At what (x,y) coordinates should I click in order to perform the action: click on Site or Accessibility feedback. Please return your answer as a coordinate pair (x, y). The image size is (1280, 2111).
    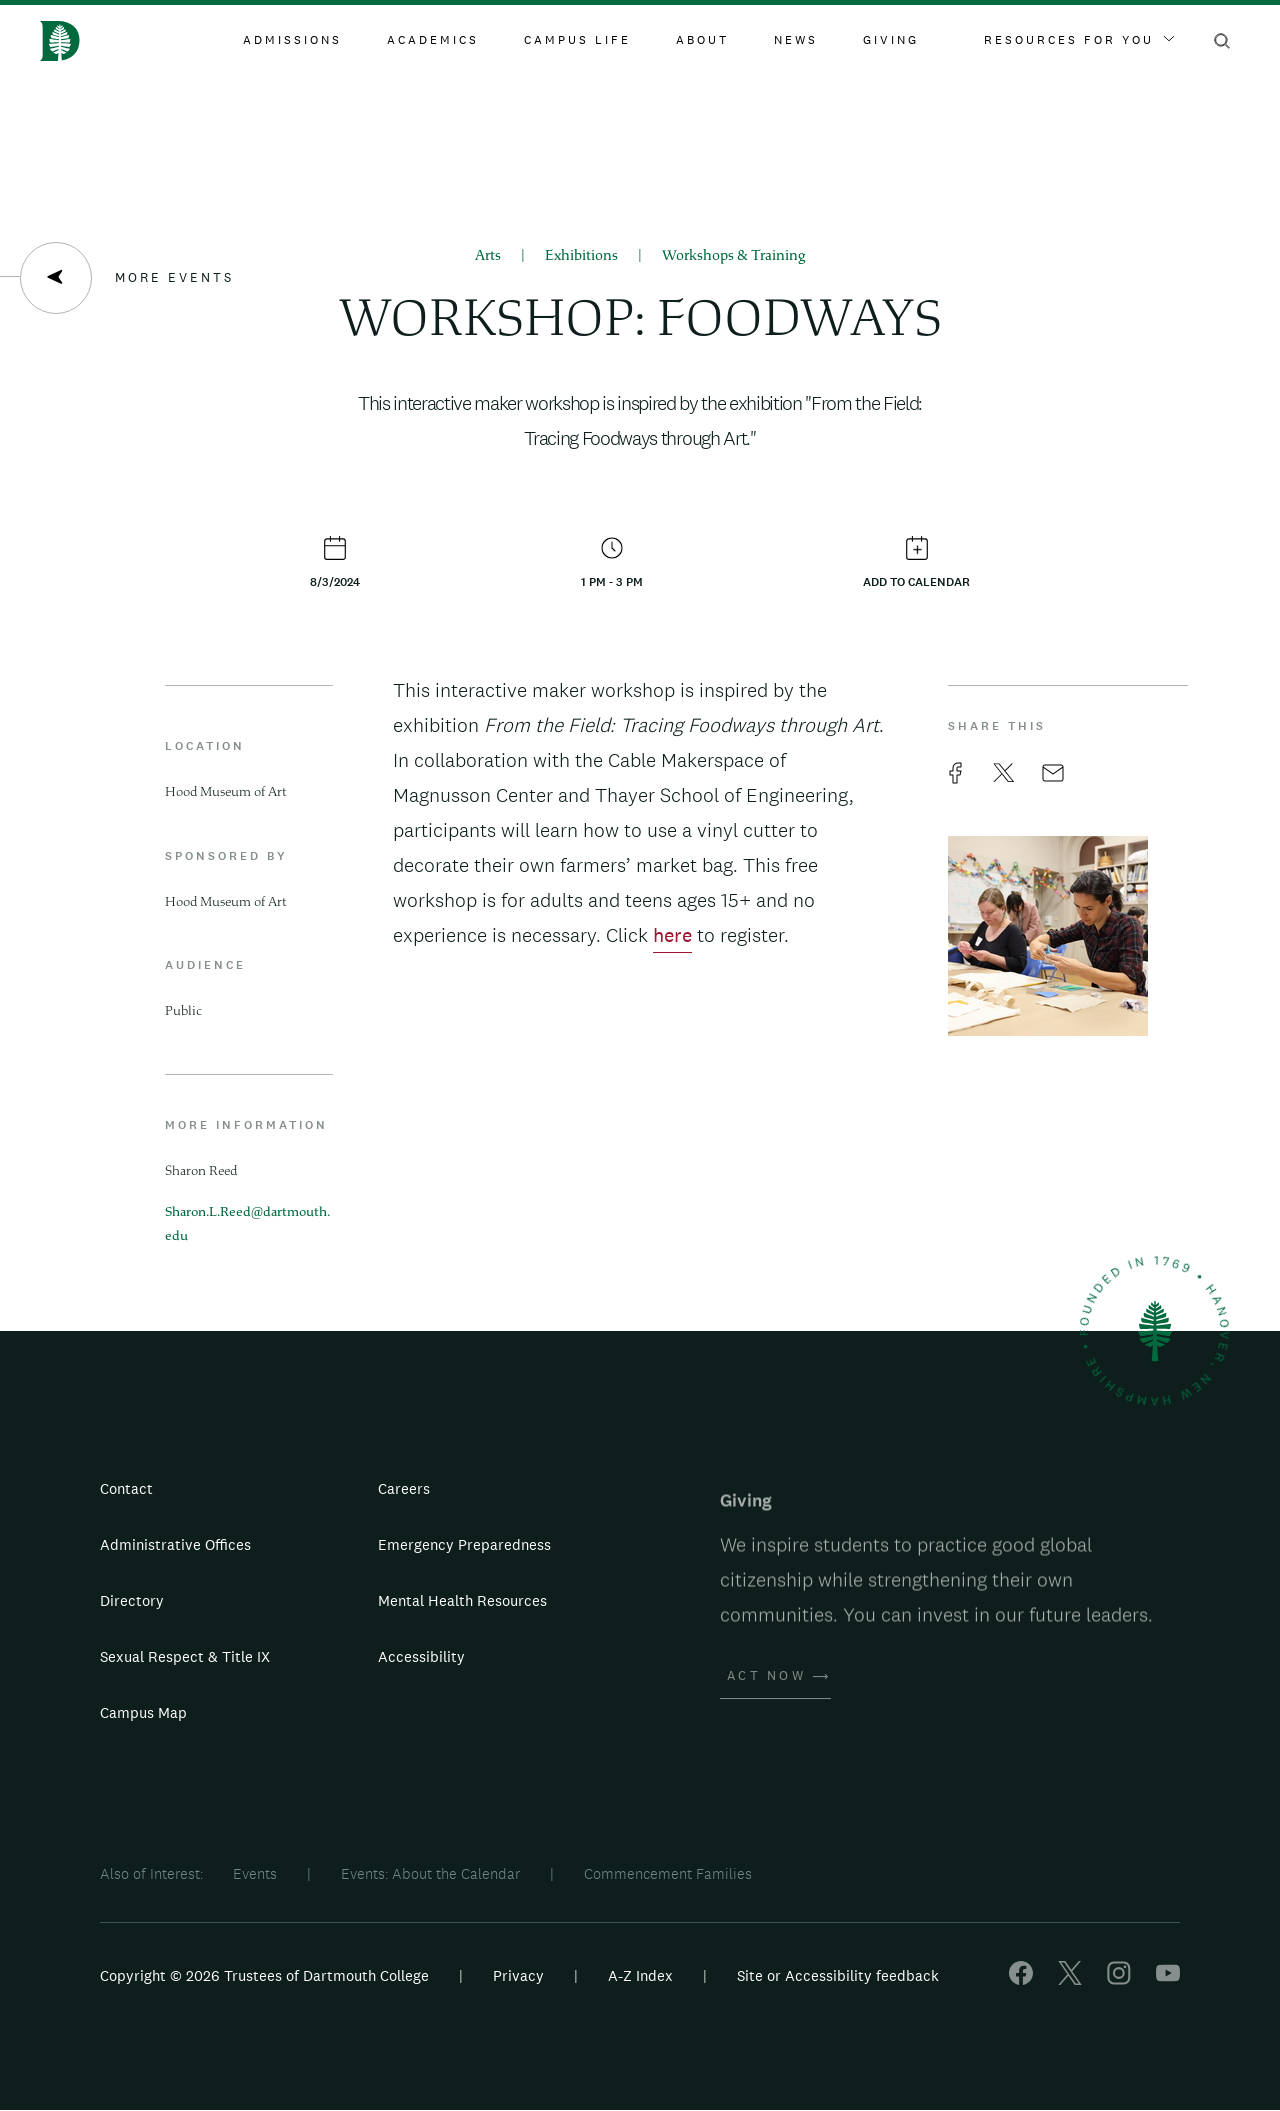
    Looking at the image, I should click on (838, 1975).